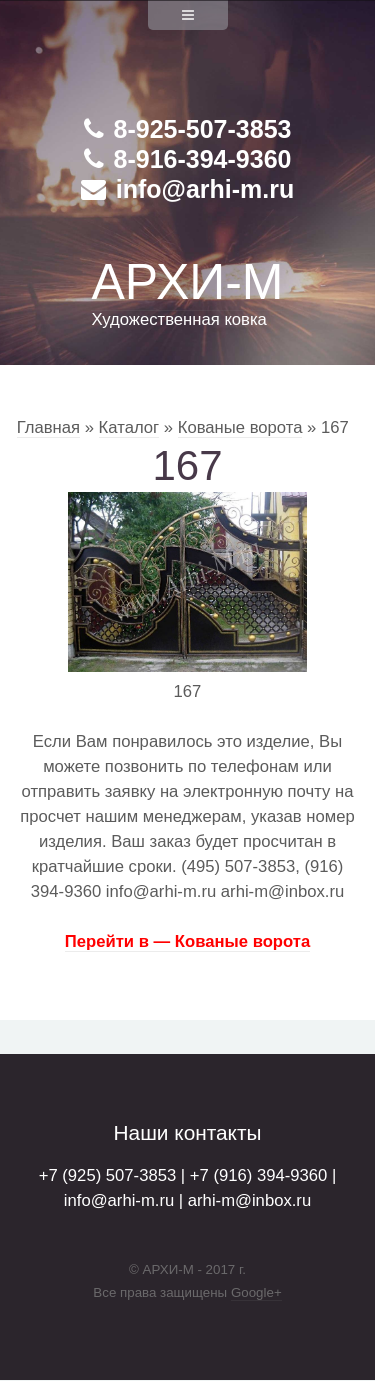 This screenshot has width=375, height=1381. What do you see at coordinates (187, 941) in the screenshot?
I see `Перейти в — Кованые ворота` at bounding box center [187, 941].